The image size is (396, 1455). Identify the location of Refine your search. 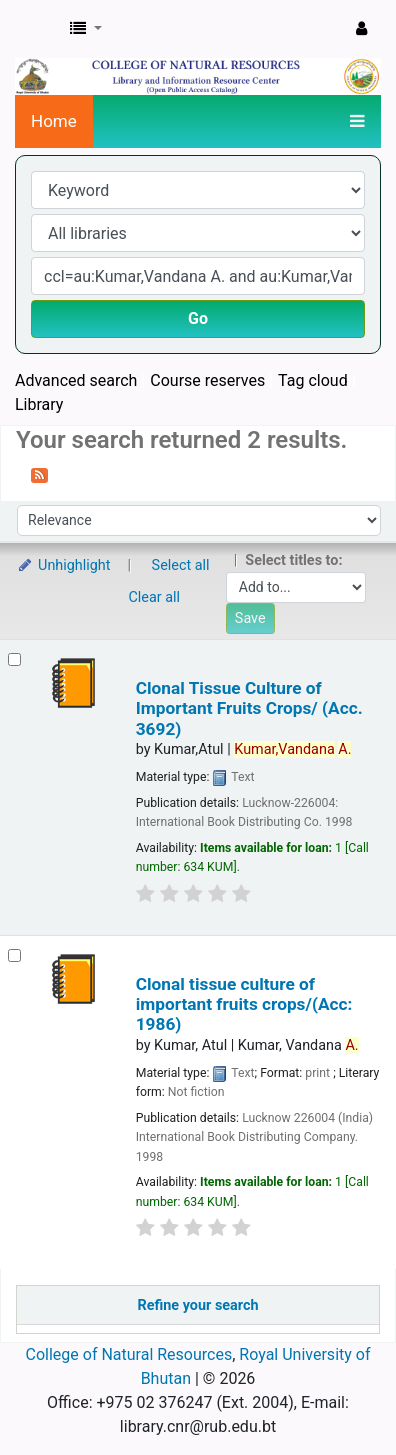
(198, 1305).